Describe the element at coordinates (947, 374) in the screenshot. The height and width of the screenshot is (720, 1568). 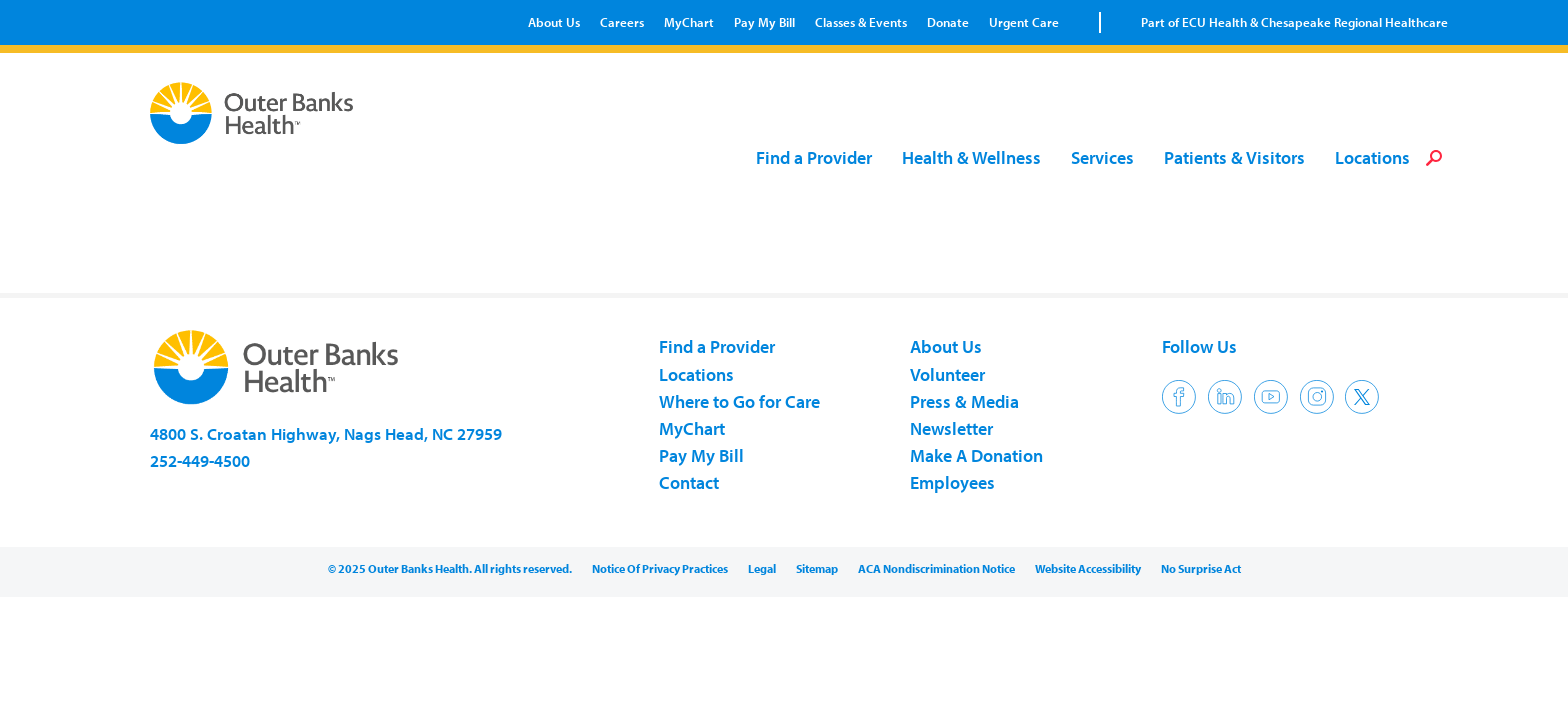
I see `Volunteer` at that location.